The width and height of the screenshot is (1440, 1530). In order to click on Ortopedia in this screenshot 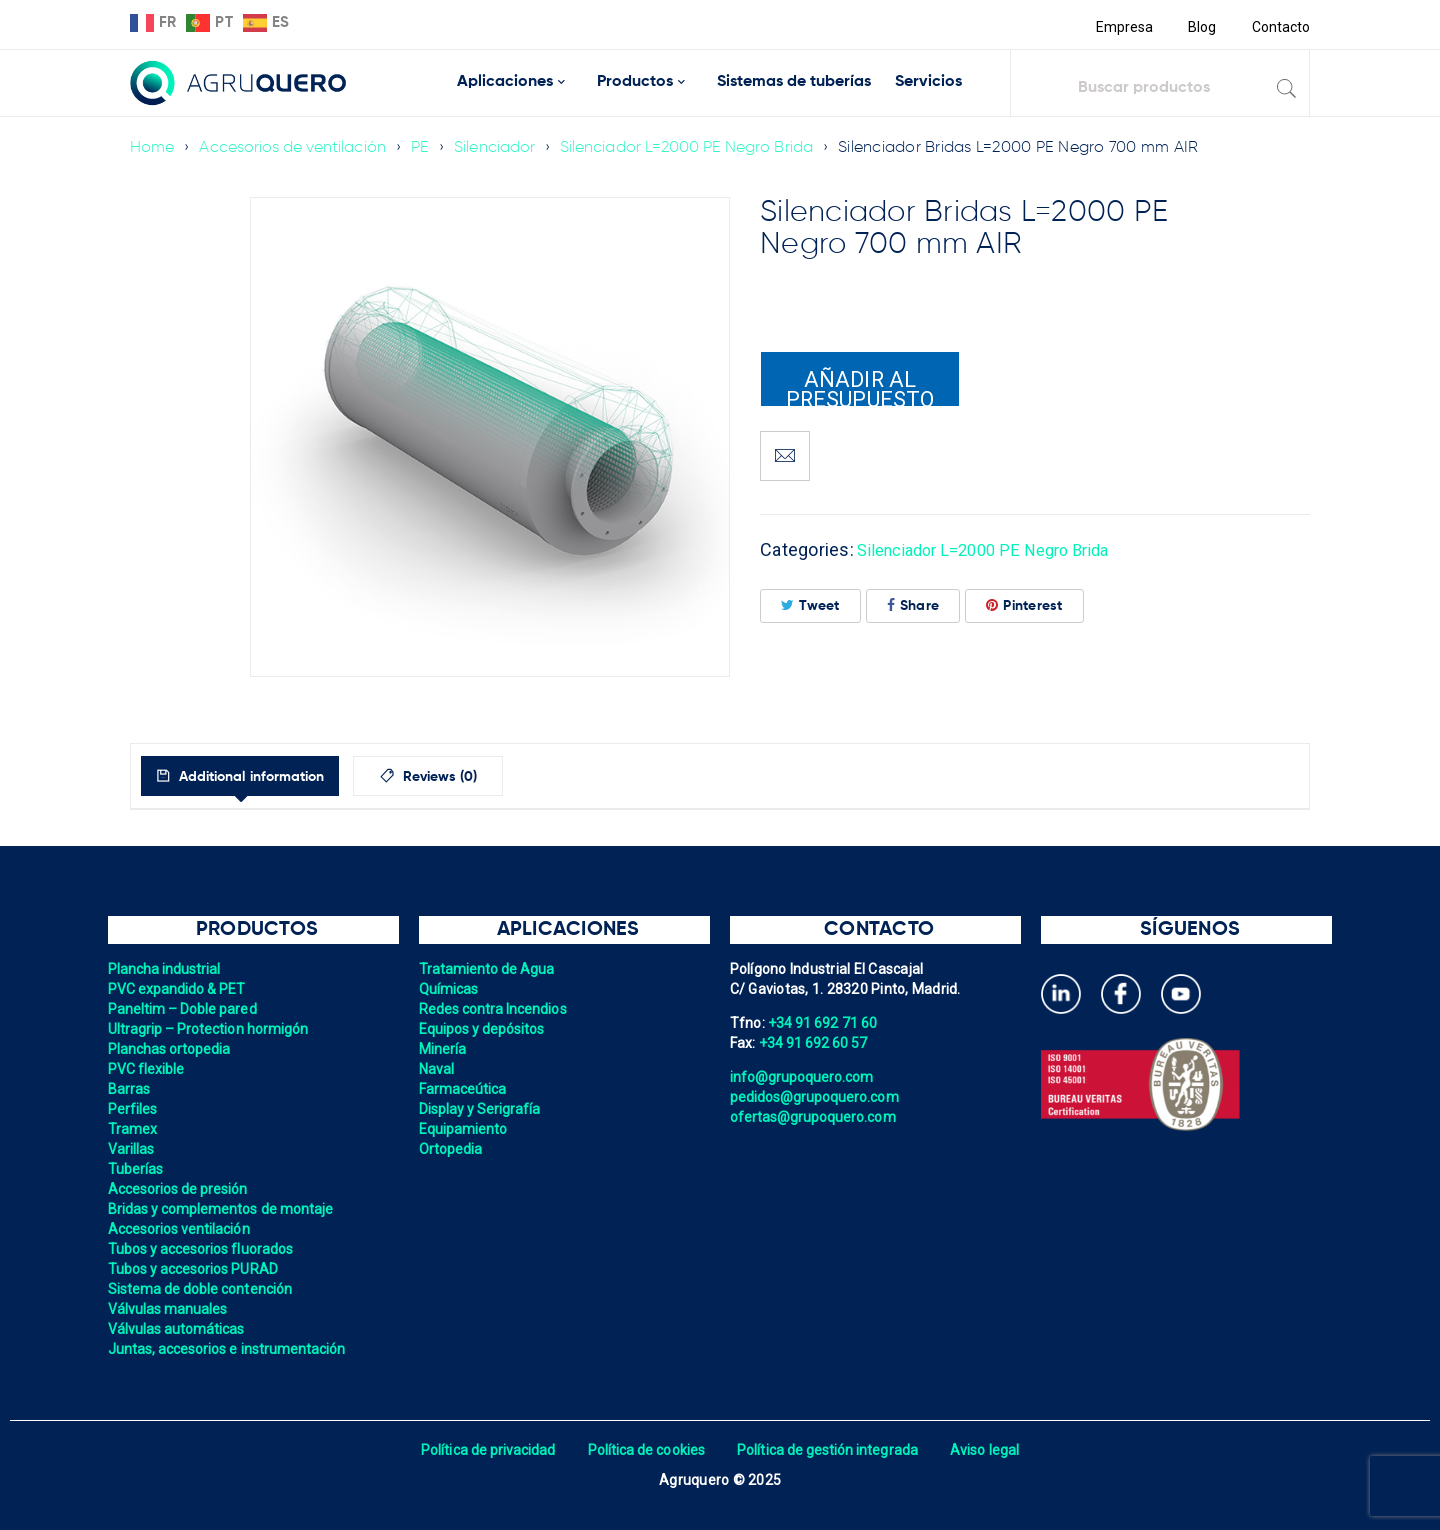, I will do `click(451, 1149)`.